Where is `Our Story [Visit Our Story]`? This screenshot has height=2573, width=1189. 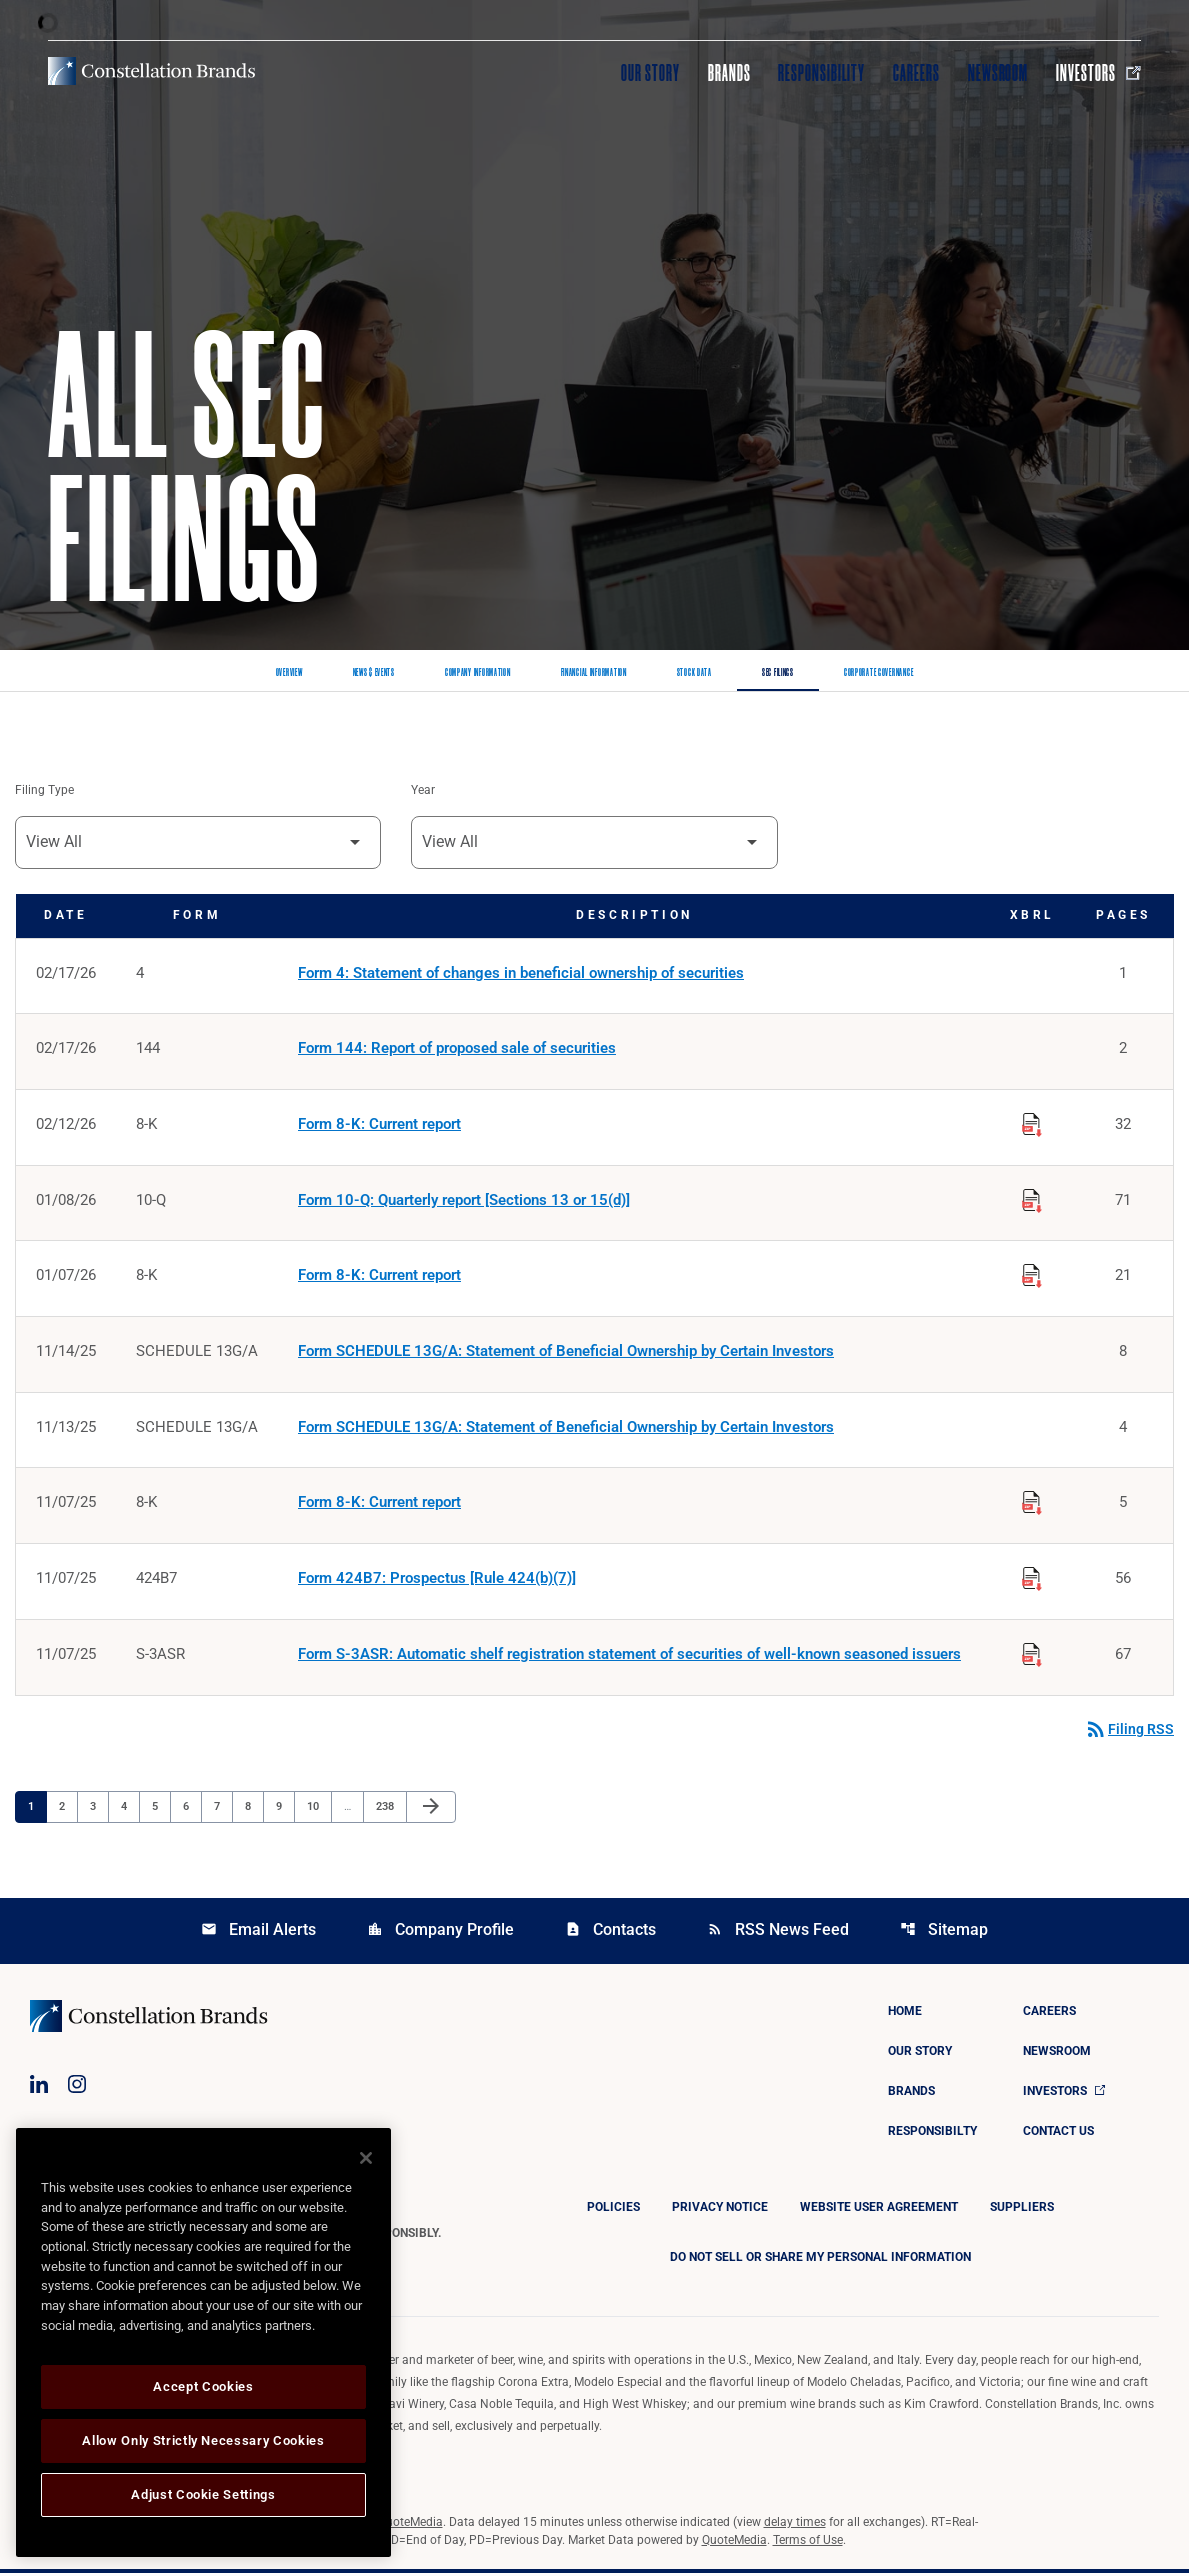
Our Story [Visit Our Story] is located at coordinates (650, 73).